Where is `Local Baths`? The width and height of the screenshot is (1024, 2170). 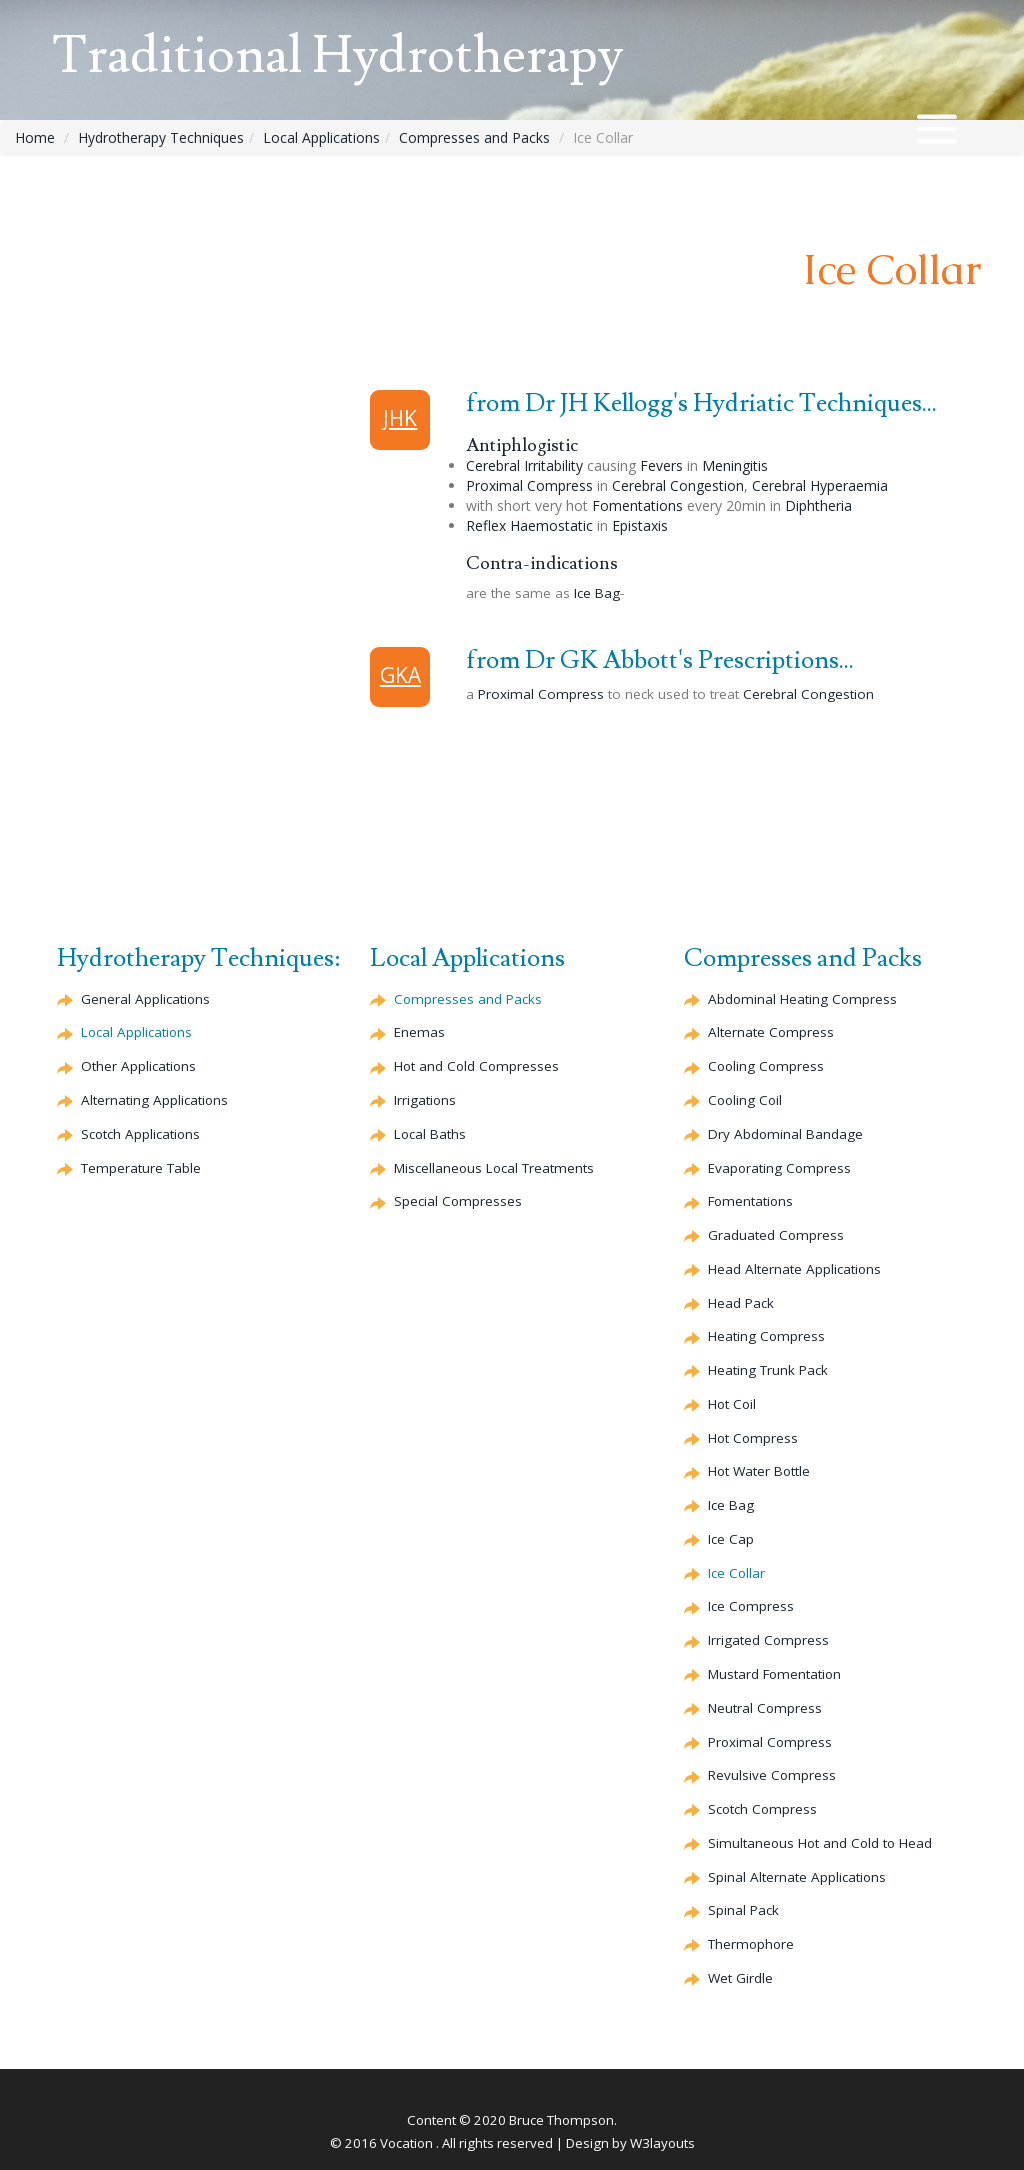 Local Baths is located at coordinates (430, 1134).